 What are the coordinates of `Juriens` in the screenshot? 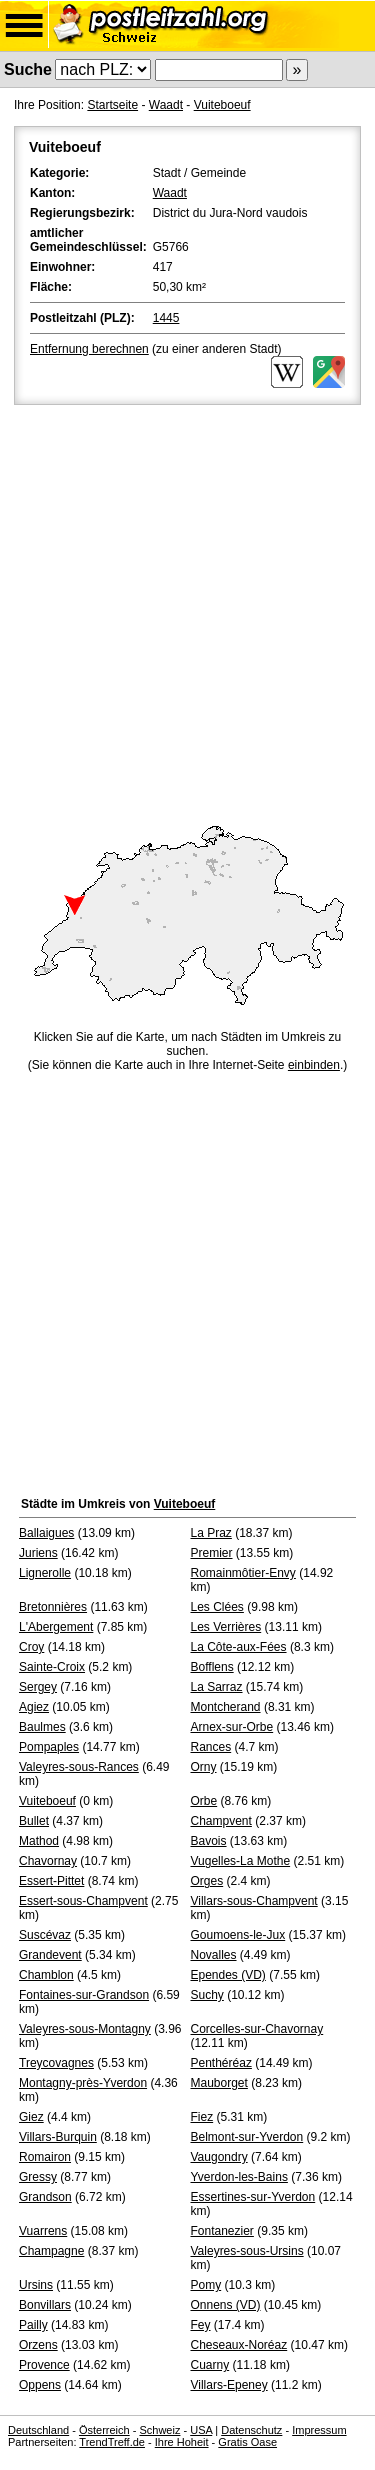 It's located at (38, 1553).